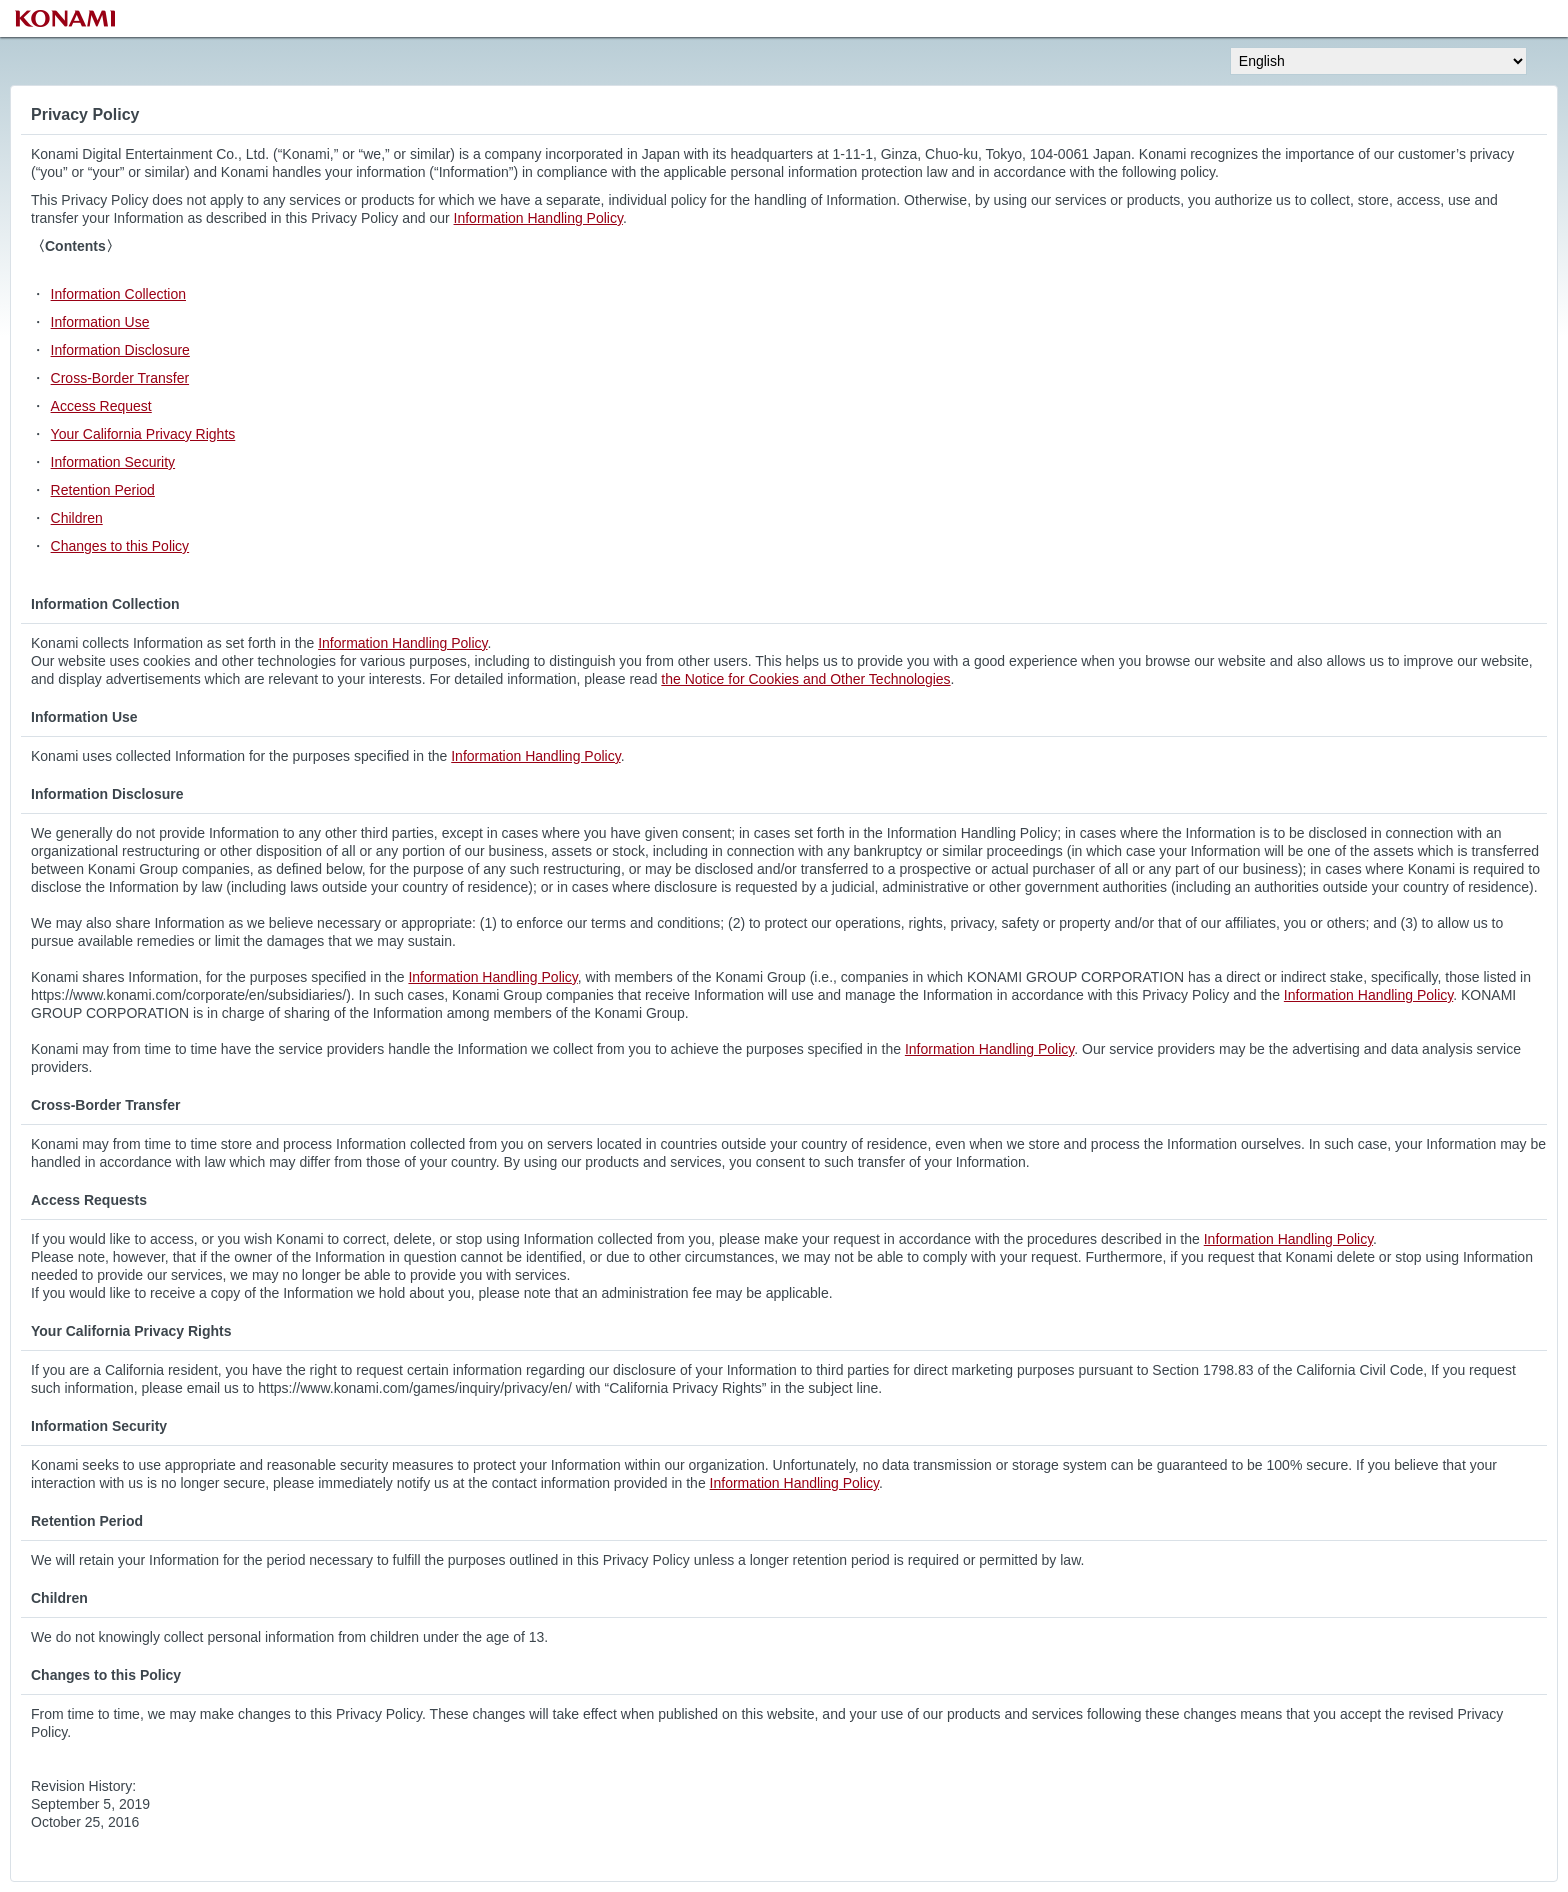 This screenshot has height=1892, width=1568. Describe the element at coordinates (805, 679) in the screenshot. I see `the Notice for Cookies and Other Technologies` at that location.